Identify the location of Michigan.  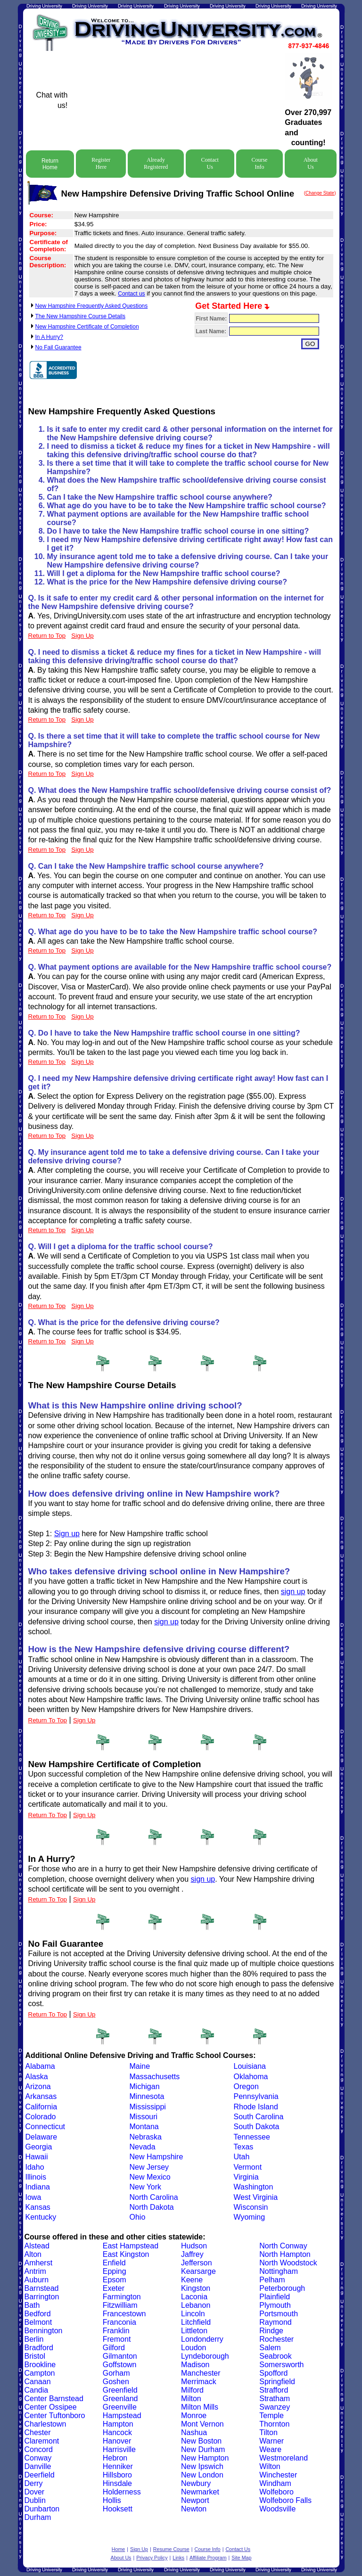
(145, 2086).